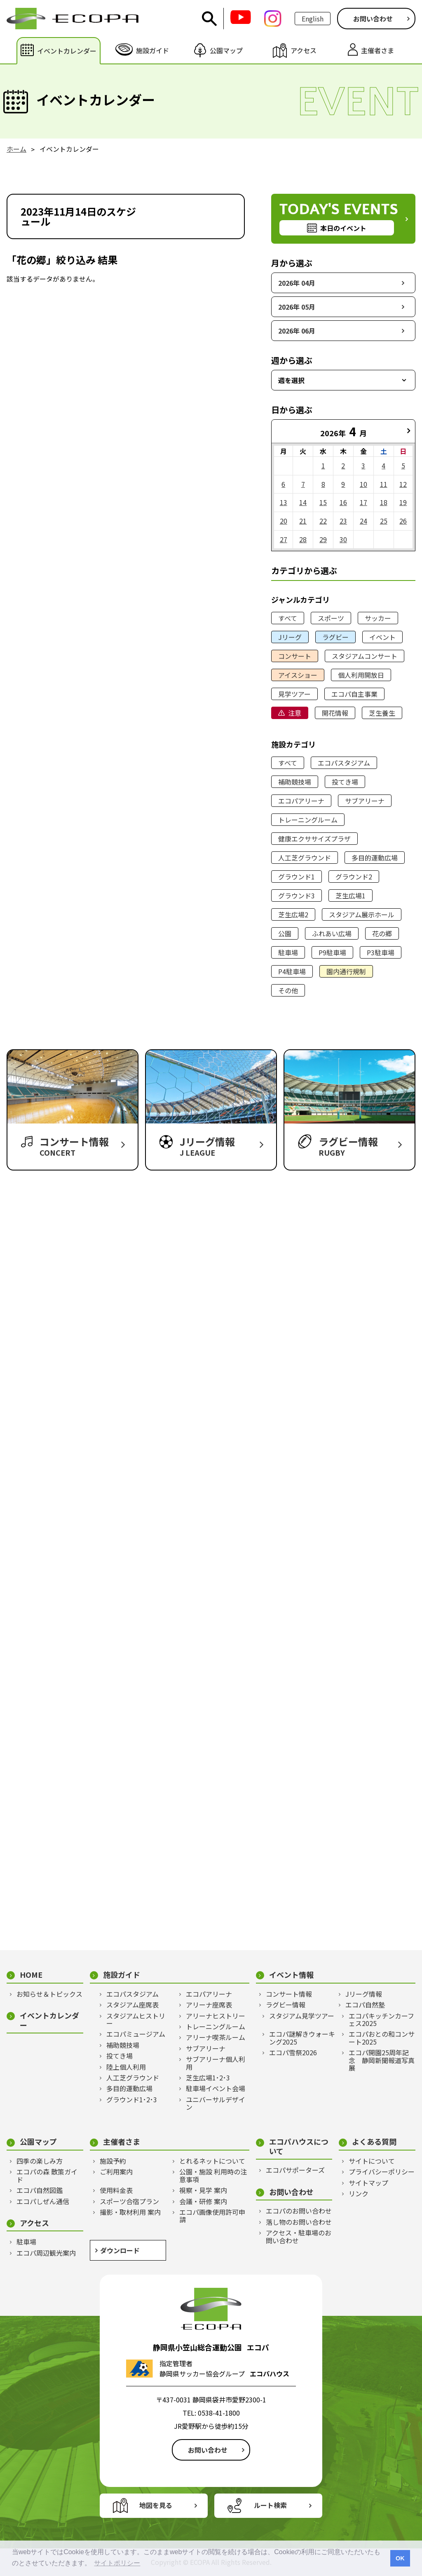 Image resolution: width=422 pixels, height=2576 pixels. What do you see at coordinates (126, 2067) in the screenshot?
I see `陸上個人利用` at bounding box center [126, 2067].